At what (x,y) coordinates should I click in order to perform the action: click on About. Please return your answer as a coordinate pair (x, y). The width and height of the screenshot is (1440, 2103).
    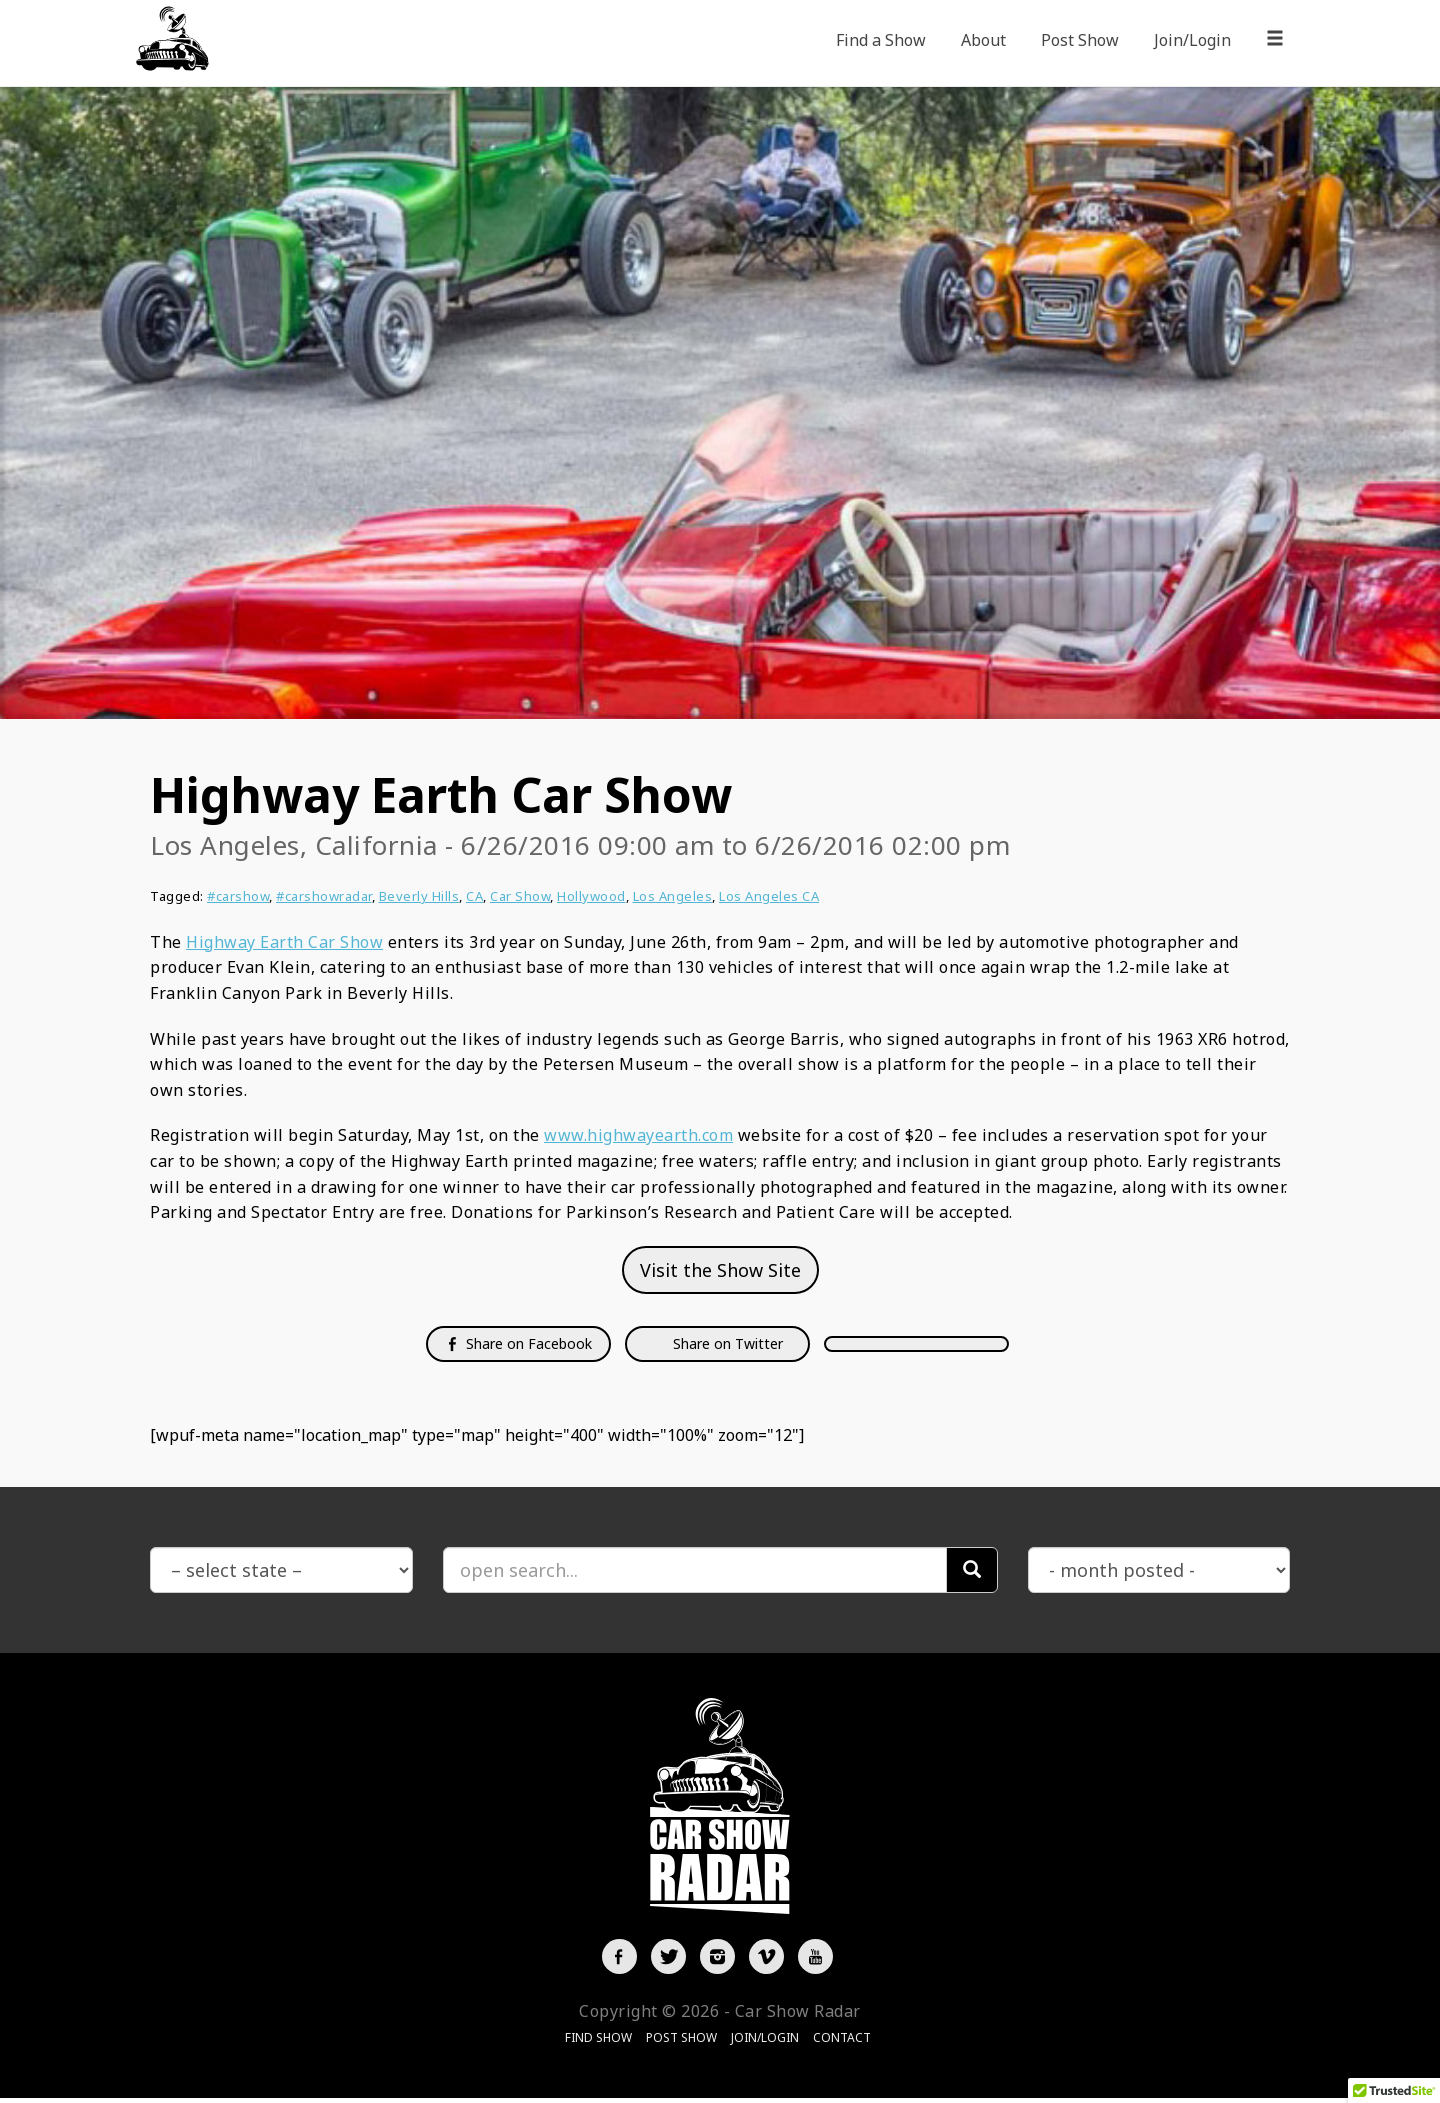
    Looking at the image, I should click on (983, 40).